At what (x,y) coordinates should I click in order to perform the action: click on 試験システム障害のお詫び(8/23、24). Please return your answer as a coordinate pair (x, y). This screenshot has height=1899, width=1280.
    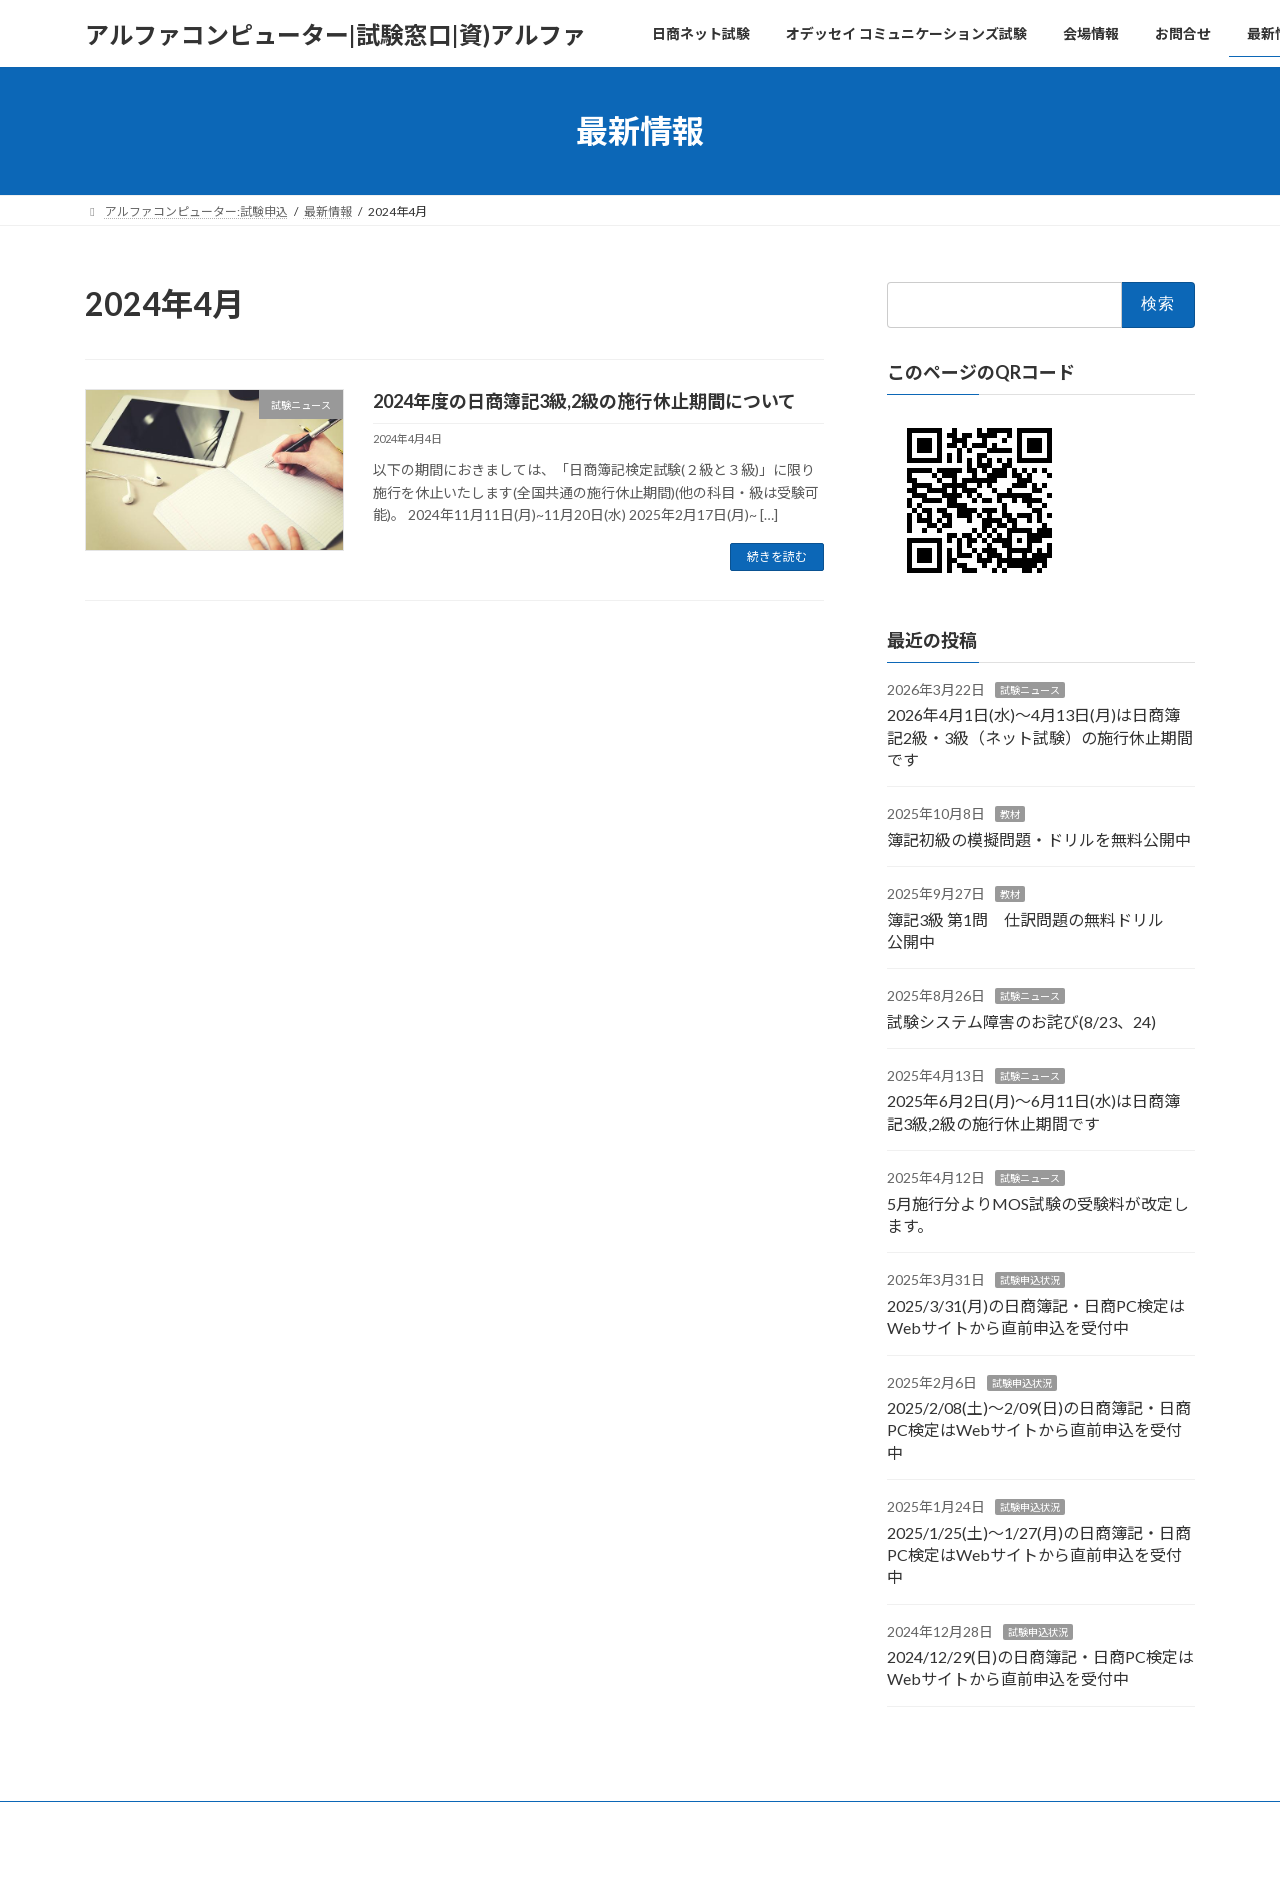
    Looking at the image, I should click on (1021, 1021).